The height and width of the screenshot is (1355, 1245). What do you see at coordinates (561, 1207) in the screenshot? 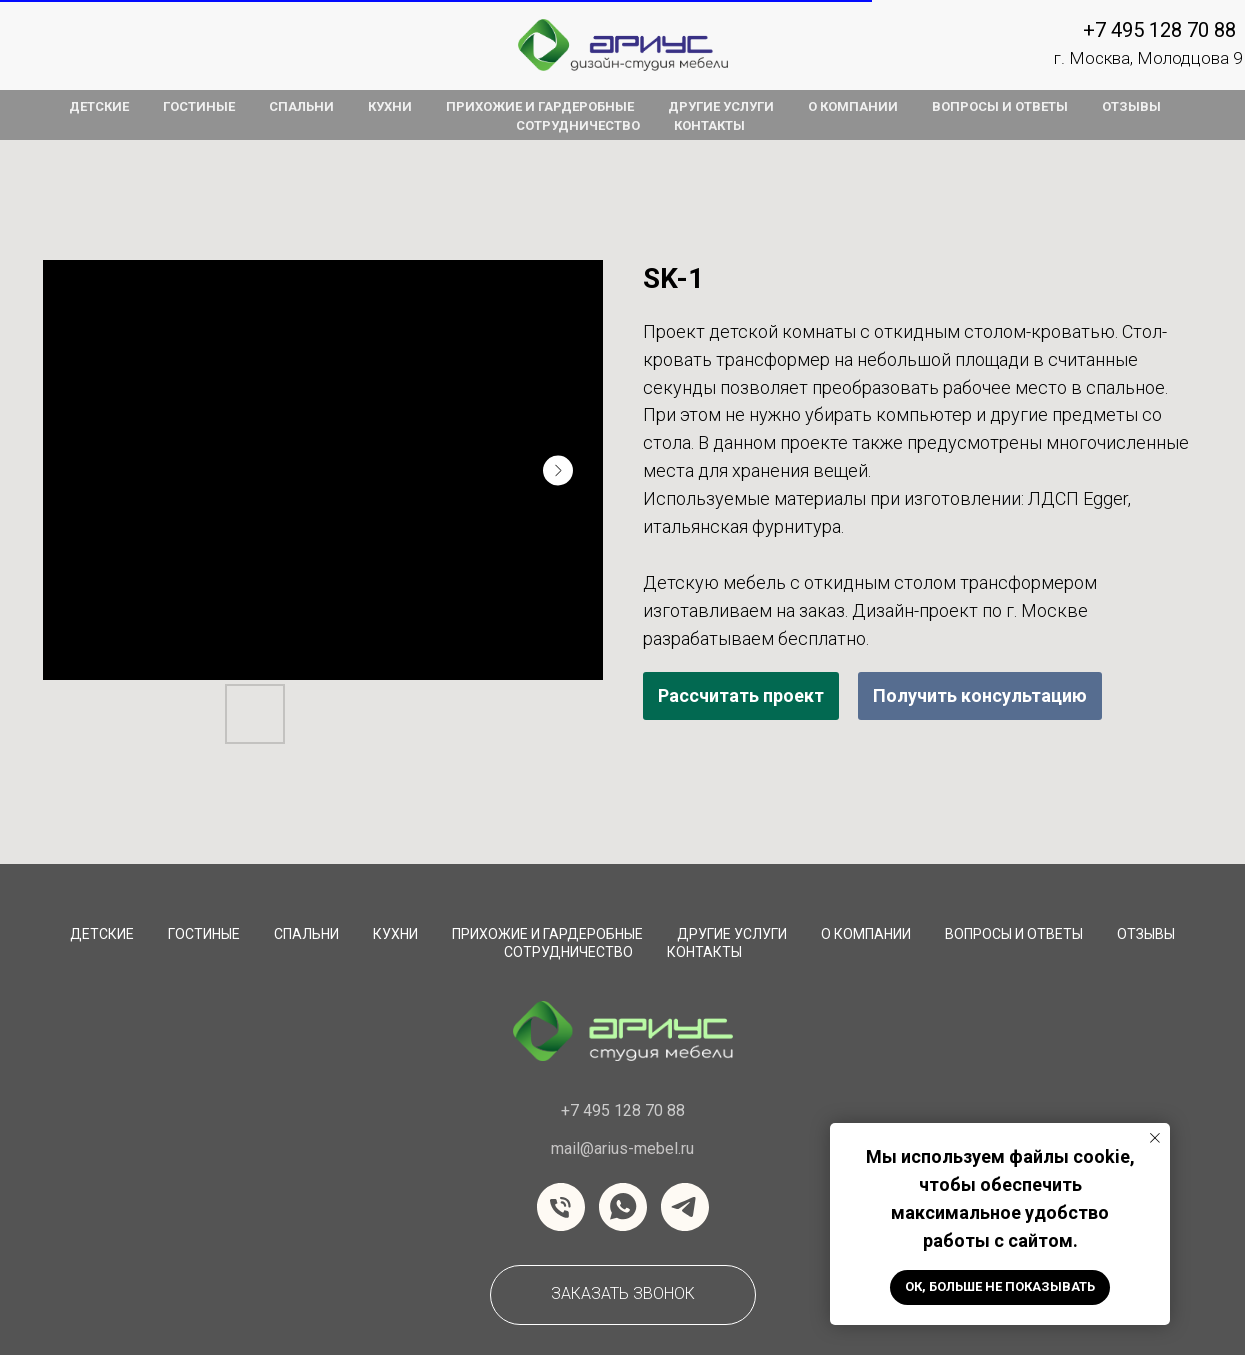
I see `[Телефон]` at bounding box center [561, 1207].